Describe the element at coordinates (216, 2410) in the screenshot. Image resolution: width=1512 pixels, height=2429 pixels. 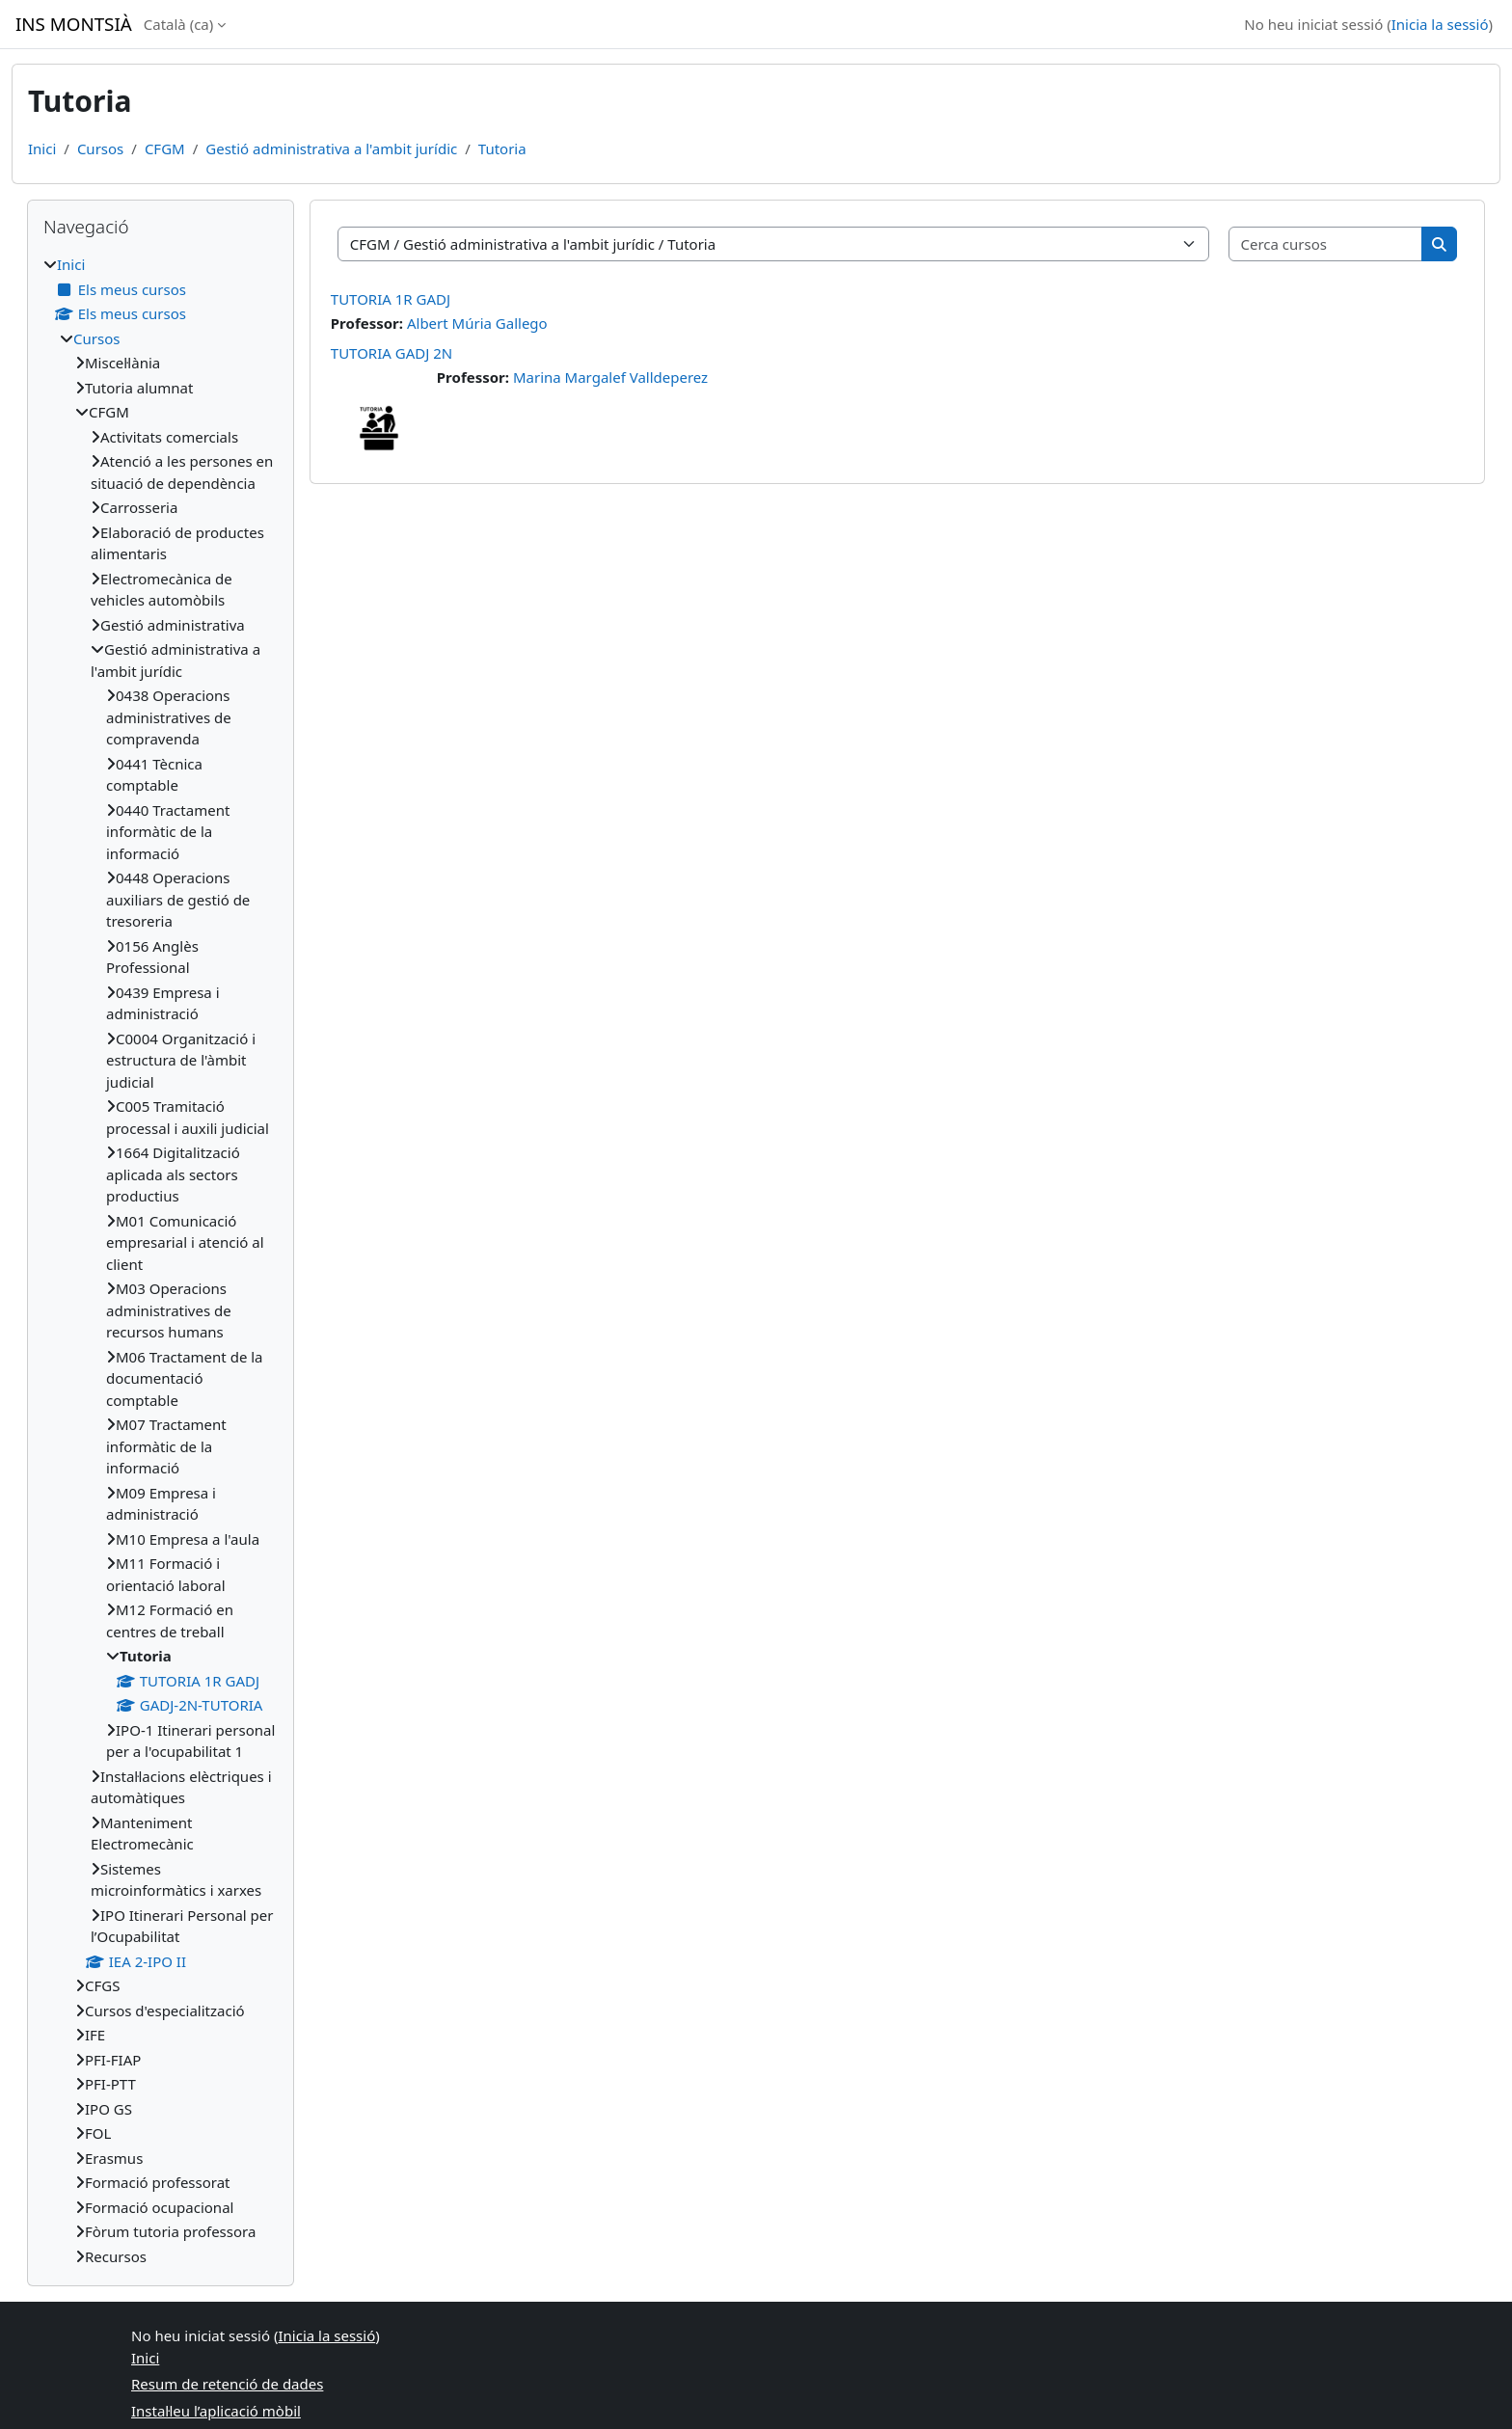
I see `Instal·leu l’aplicació mòbil` at that location.